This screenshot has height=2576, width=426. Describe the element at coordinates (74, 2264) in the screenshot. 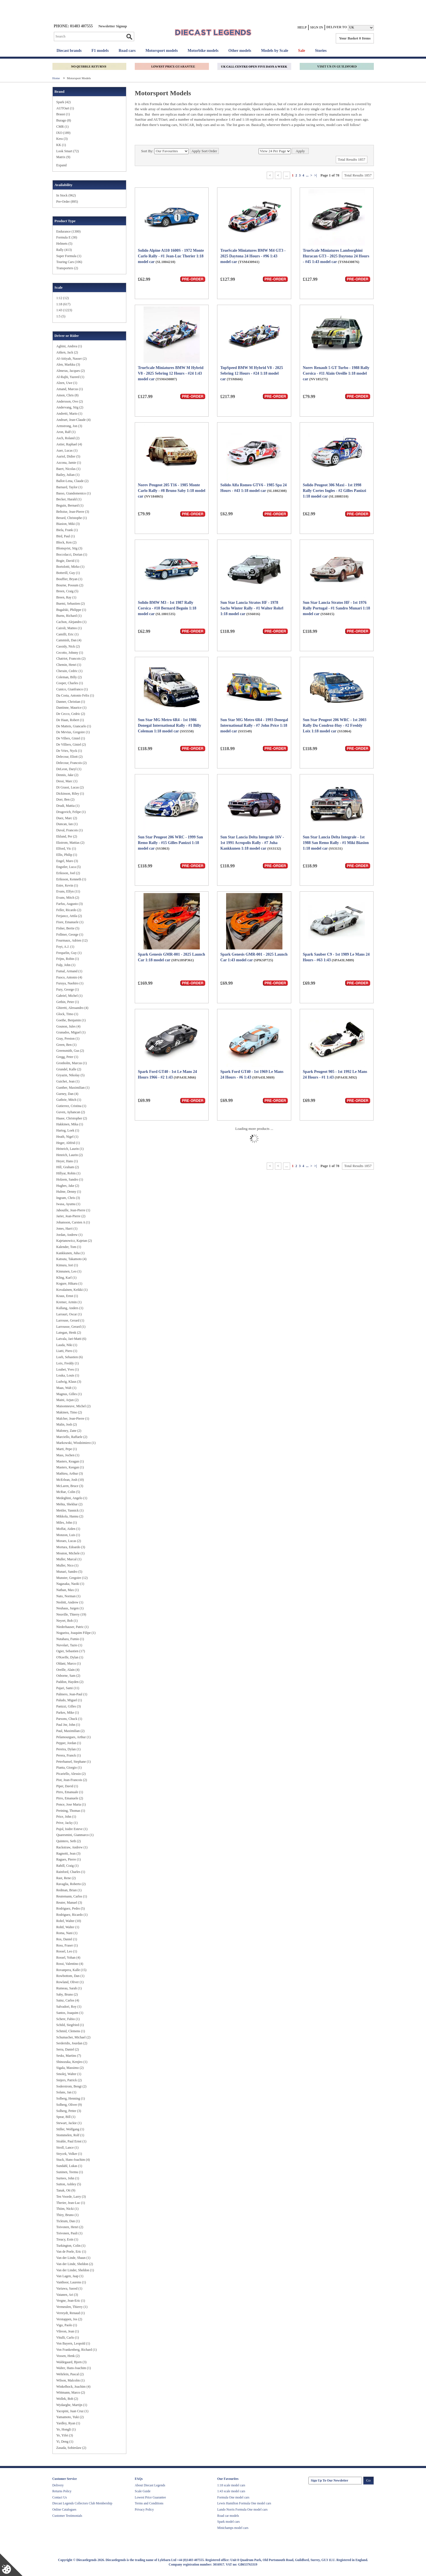

I see `Van der Linde, Sheldon (2)` at that location.